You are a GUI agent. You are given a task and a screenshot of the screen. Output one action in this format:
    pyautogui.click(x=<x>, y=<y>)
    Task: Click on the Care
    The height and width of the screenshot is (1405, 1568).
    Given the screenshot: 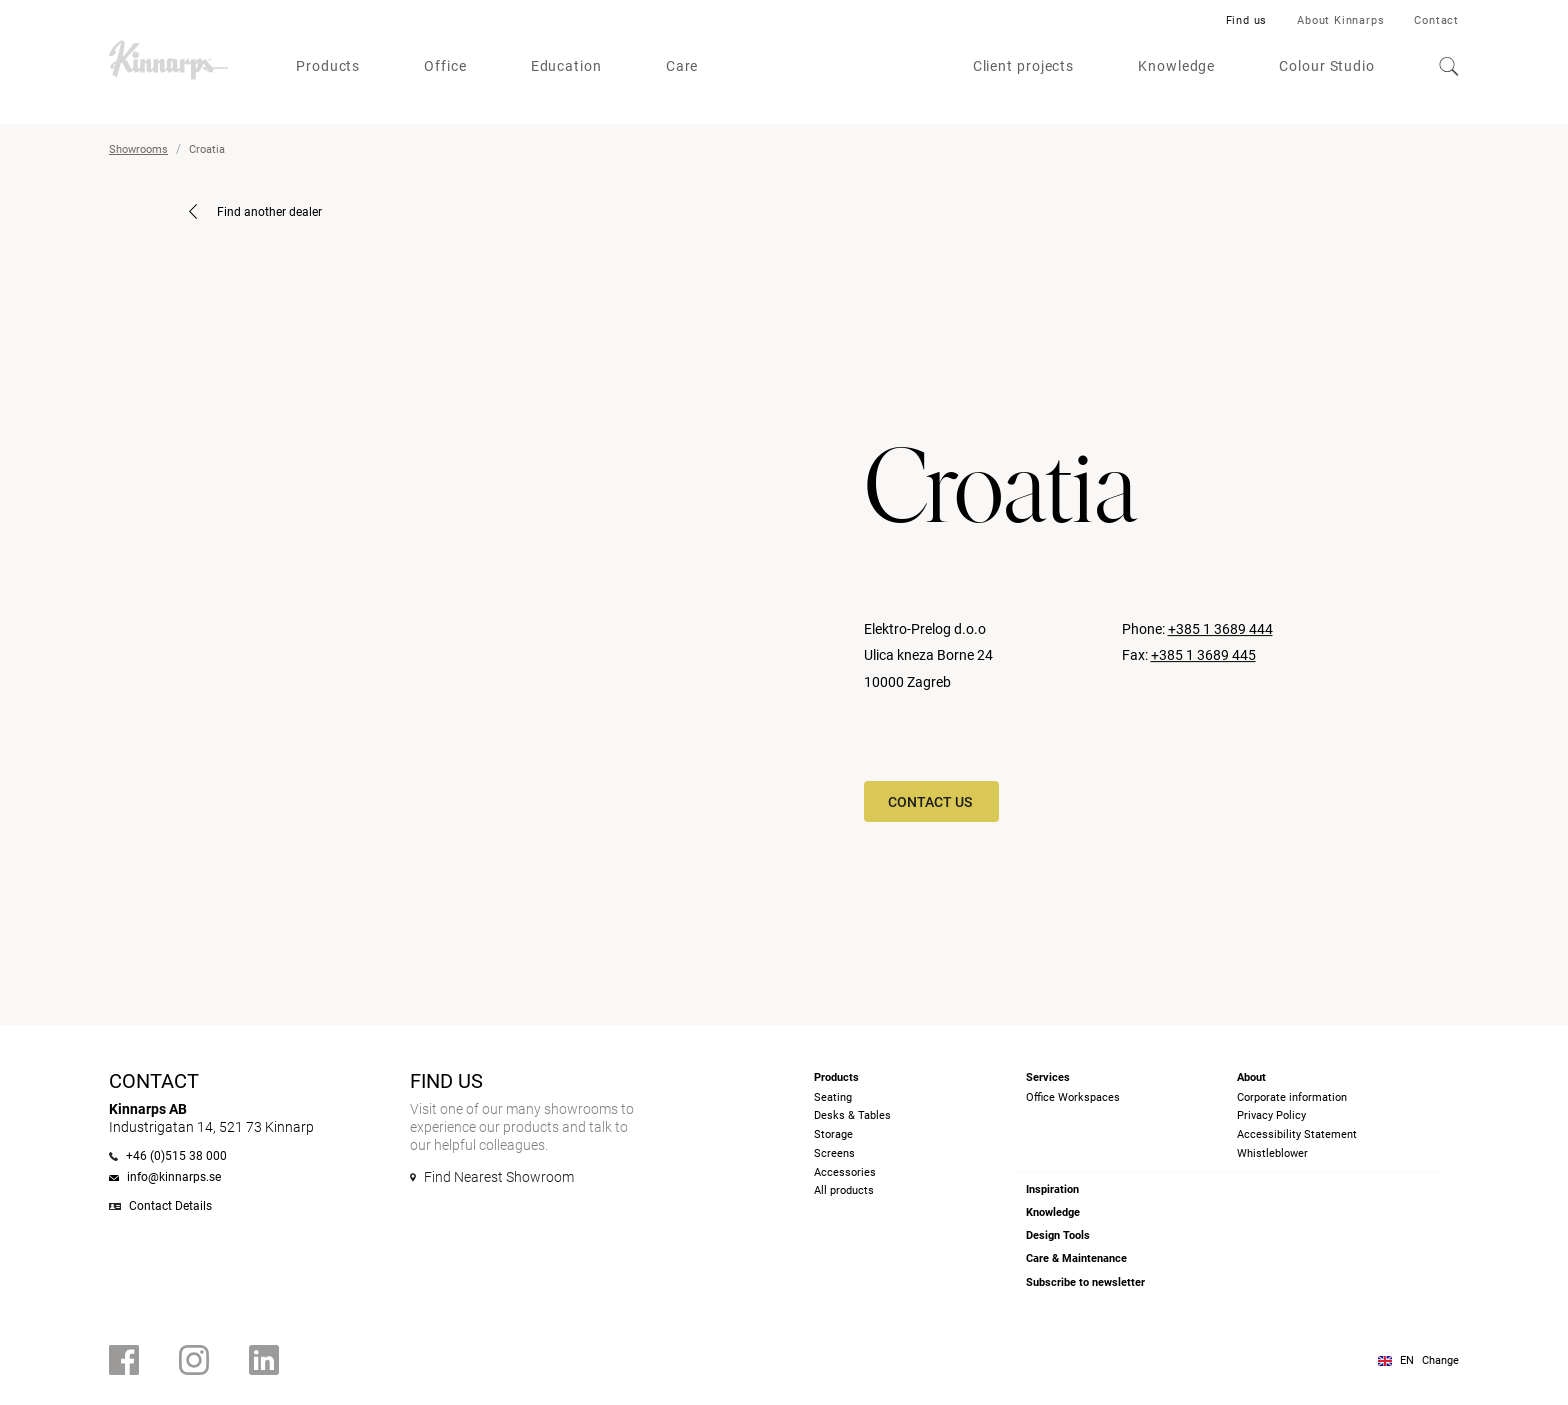 What is the action you would take?
    pyautogui.click(x=682, y=66)
    